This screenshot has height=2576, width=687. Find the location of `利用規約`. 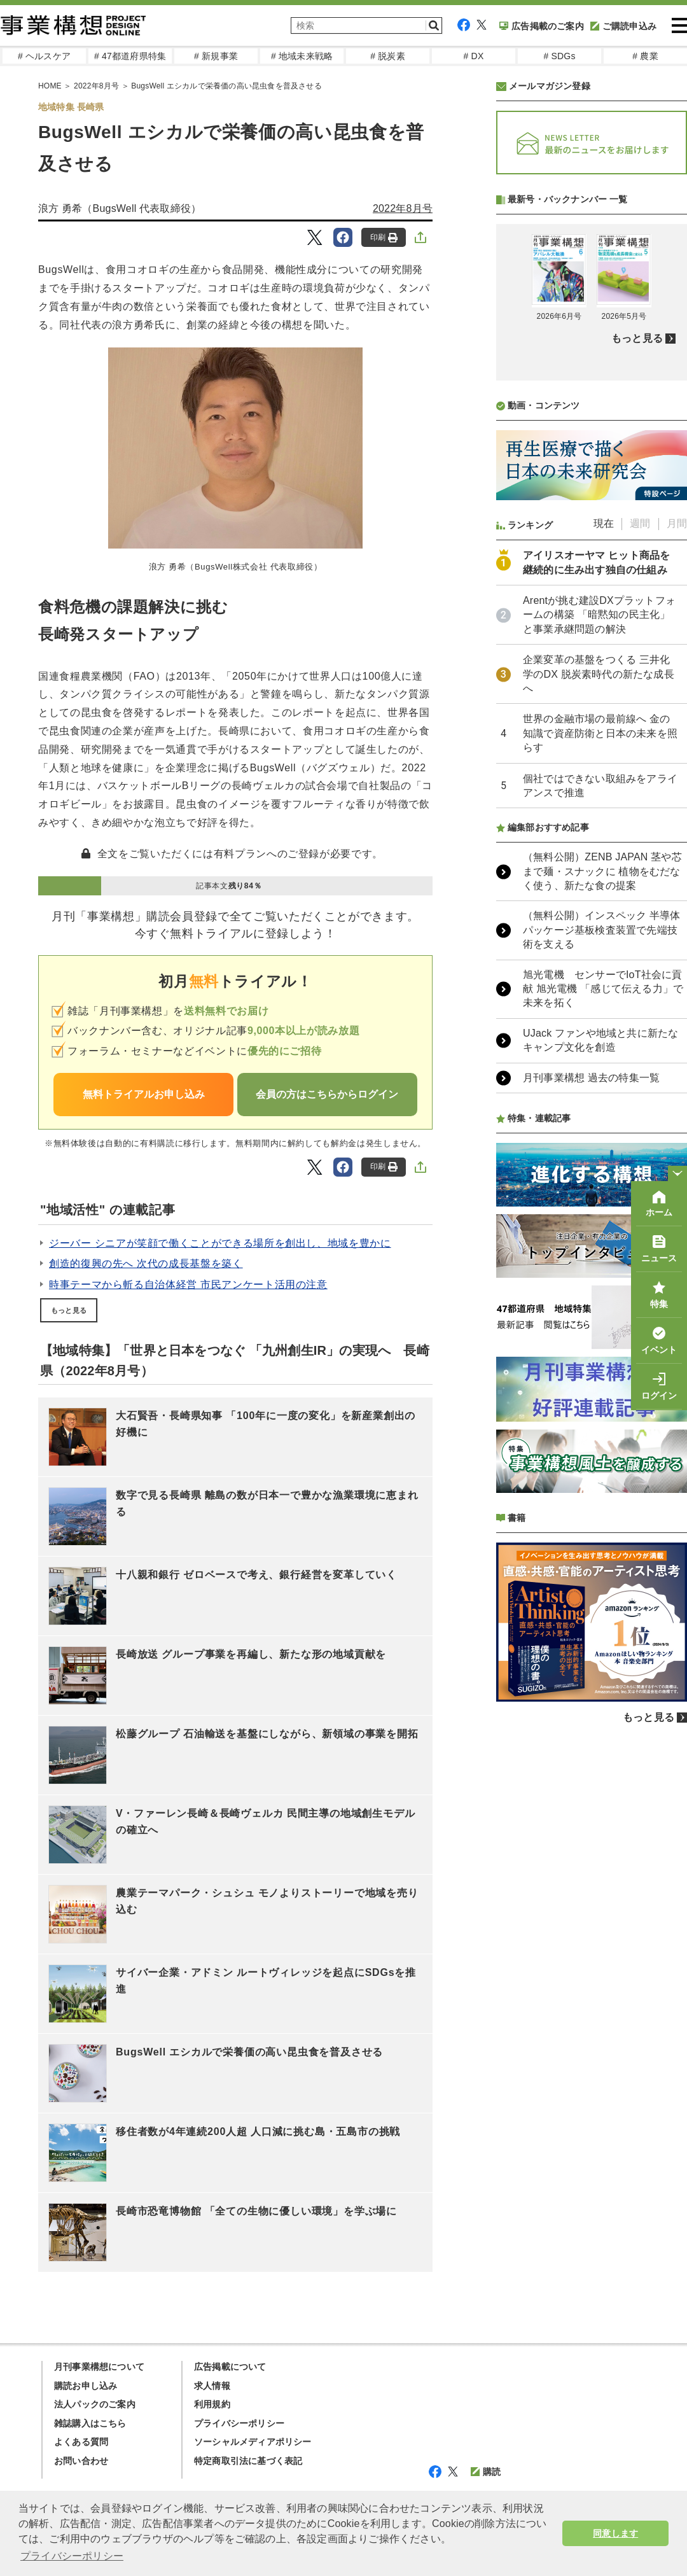

利用規約 is located at coordinates (212, 2404).